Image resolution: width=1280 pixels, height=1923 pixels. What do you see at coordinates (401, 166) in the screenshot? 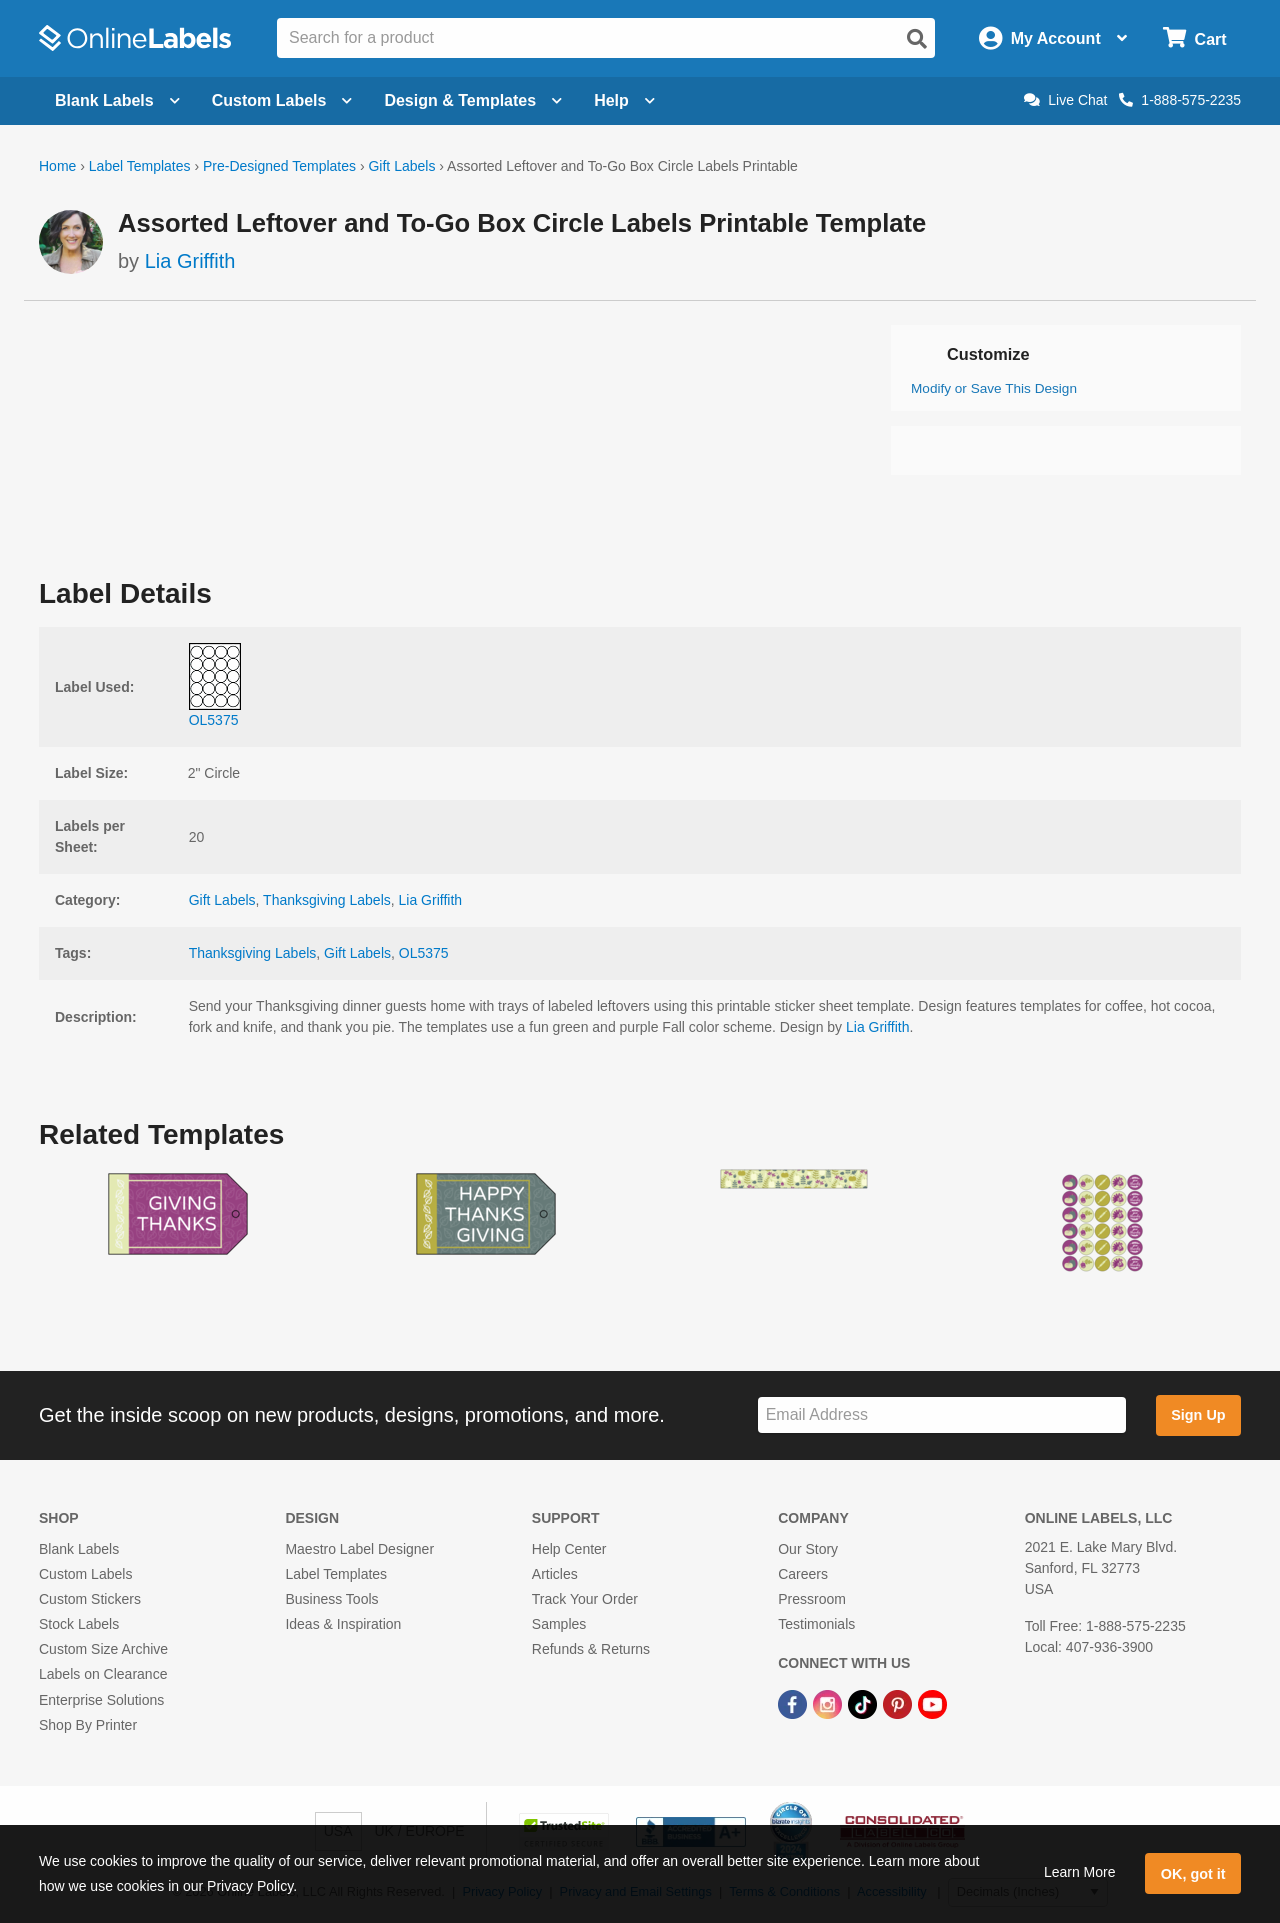
I see `Gift Labels` at bounding box center [401, 166].